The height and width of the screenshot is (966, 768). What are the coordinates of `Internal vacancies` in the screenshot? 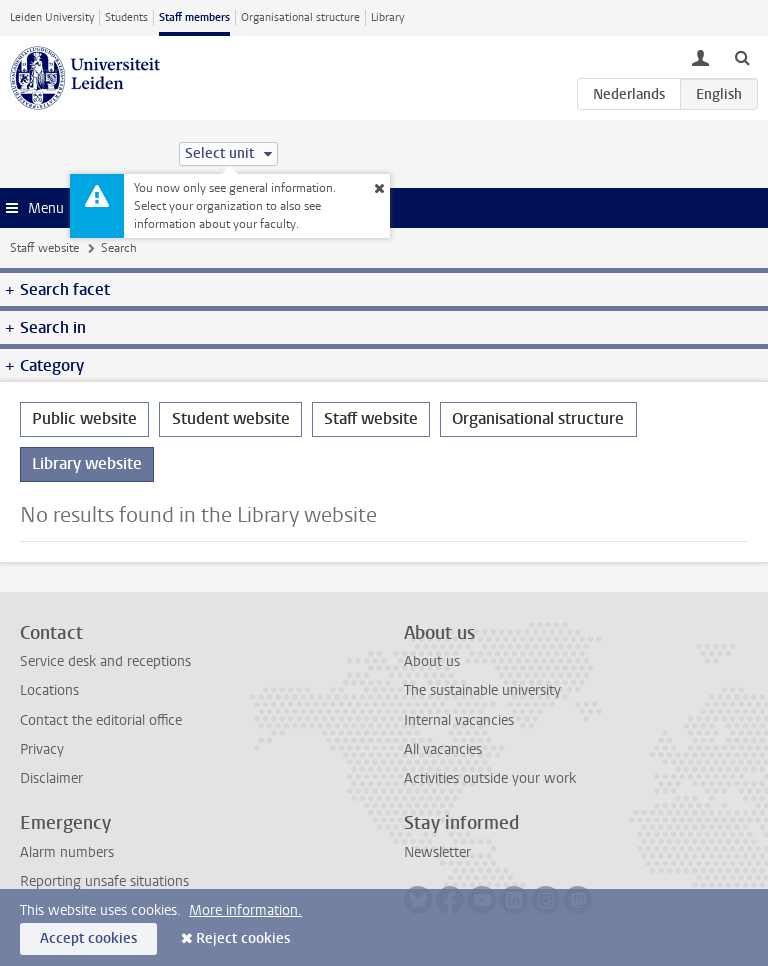 It's located at (459, 720).